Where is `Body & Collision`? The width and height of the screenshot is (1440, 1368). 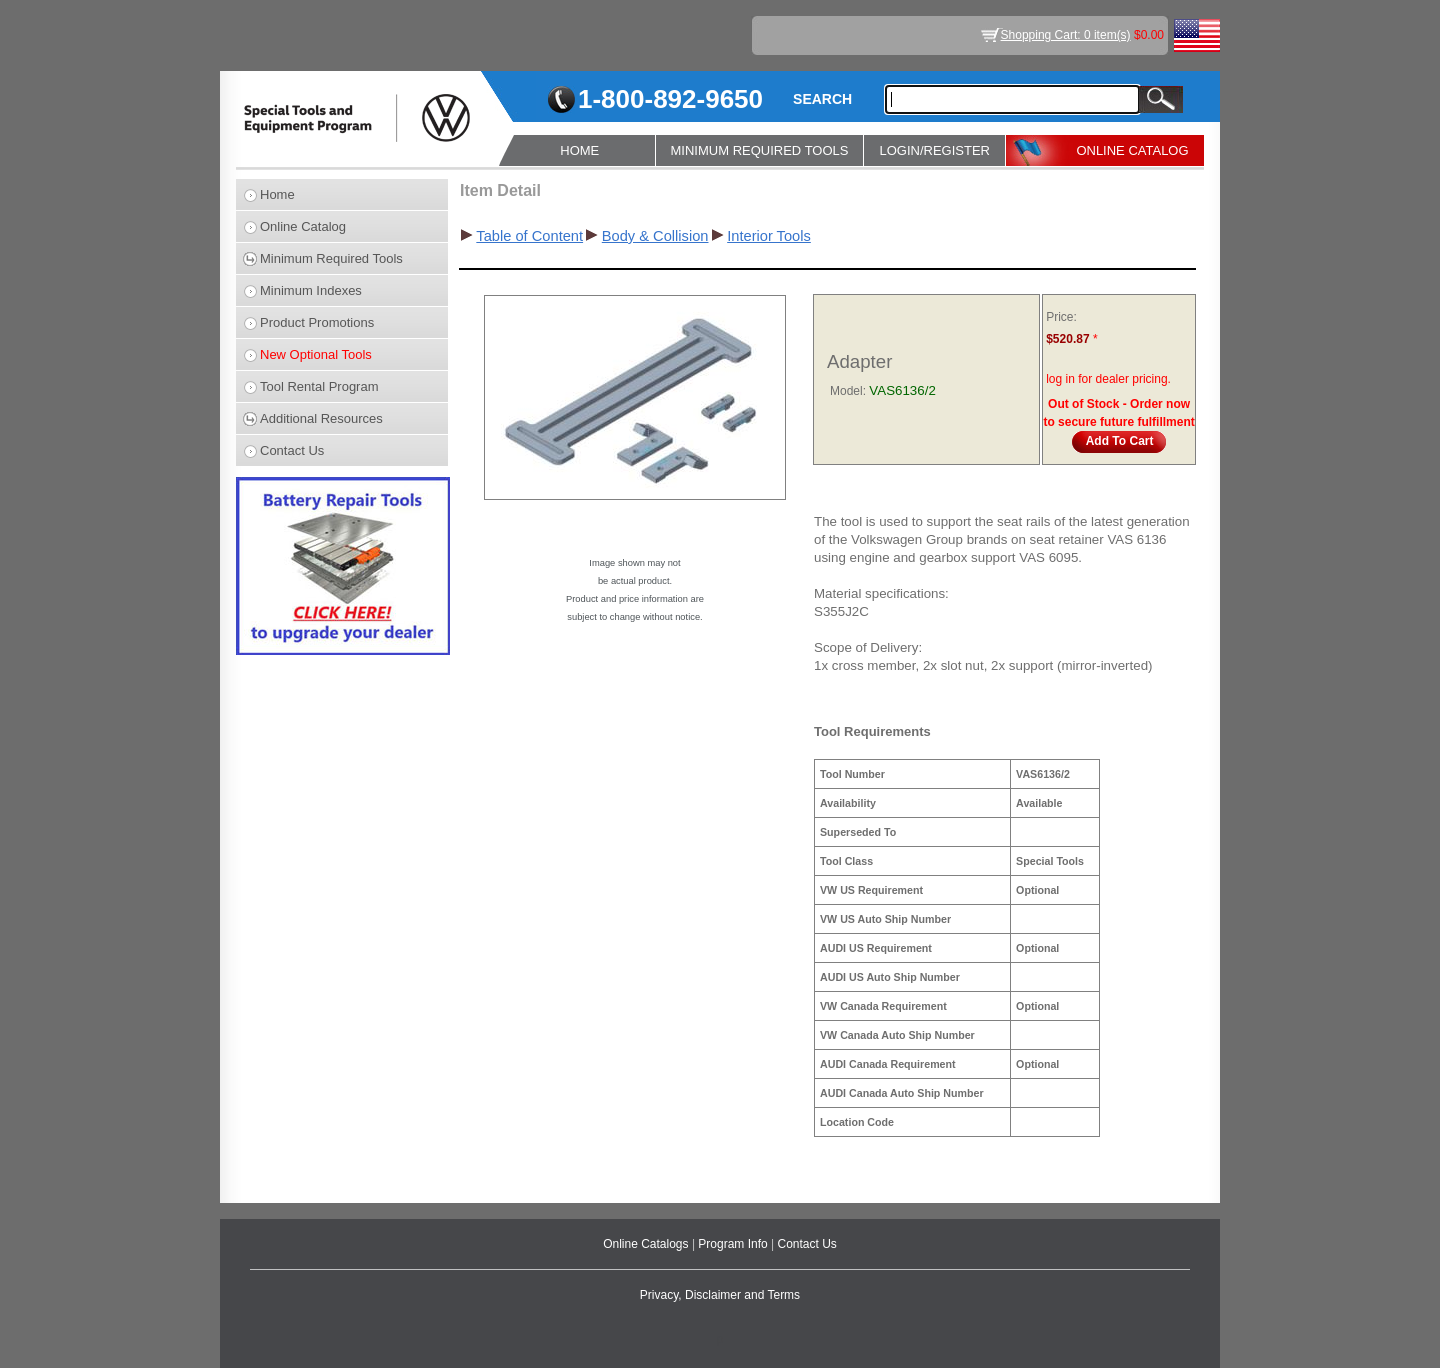
Body & Collision is located at coordinates (655, 236).